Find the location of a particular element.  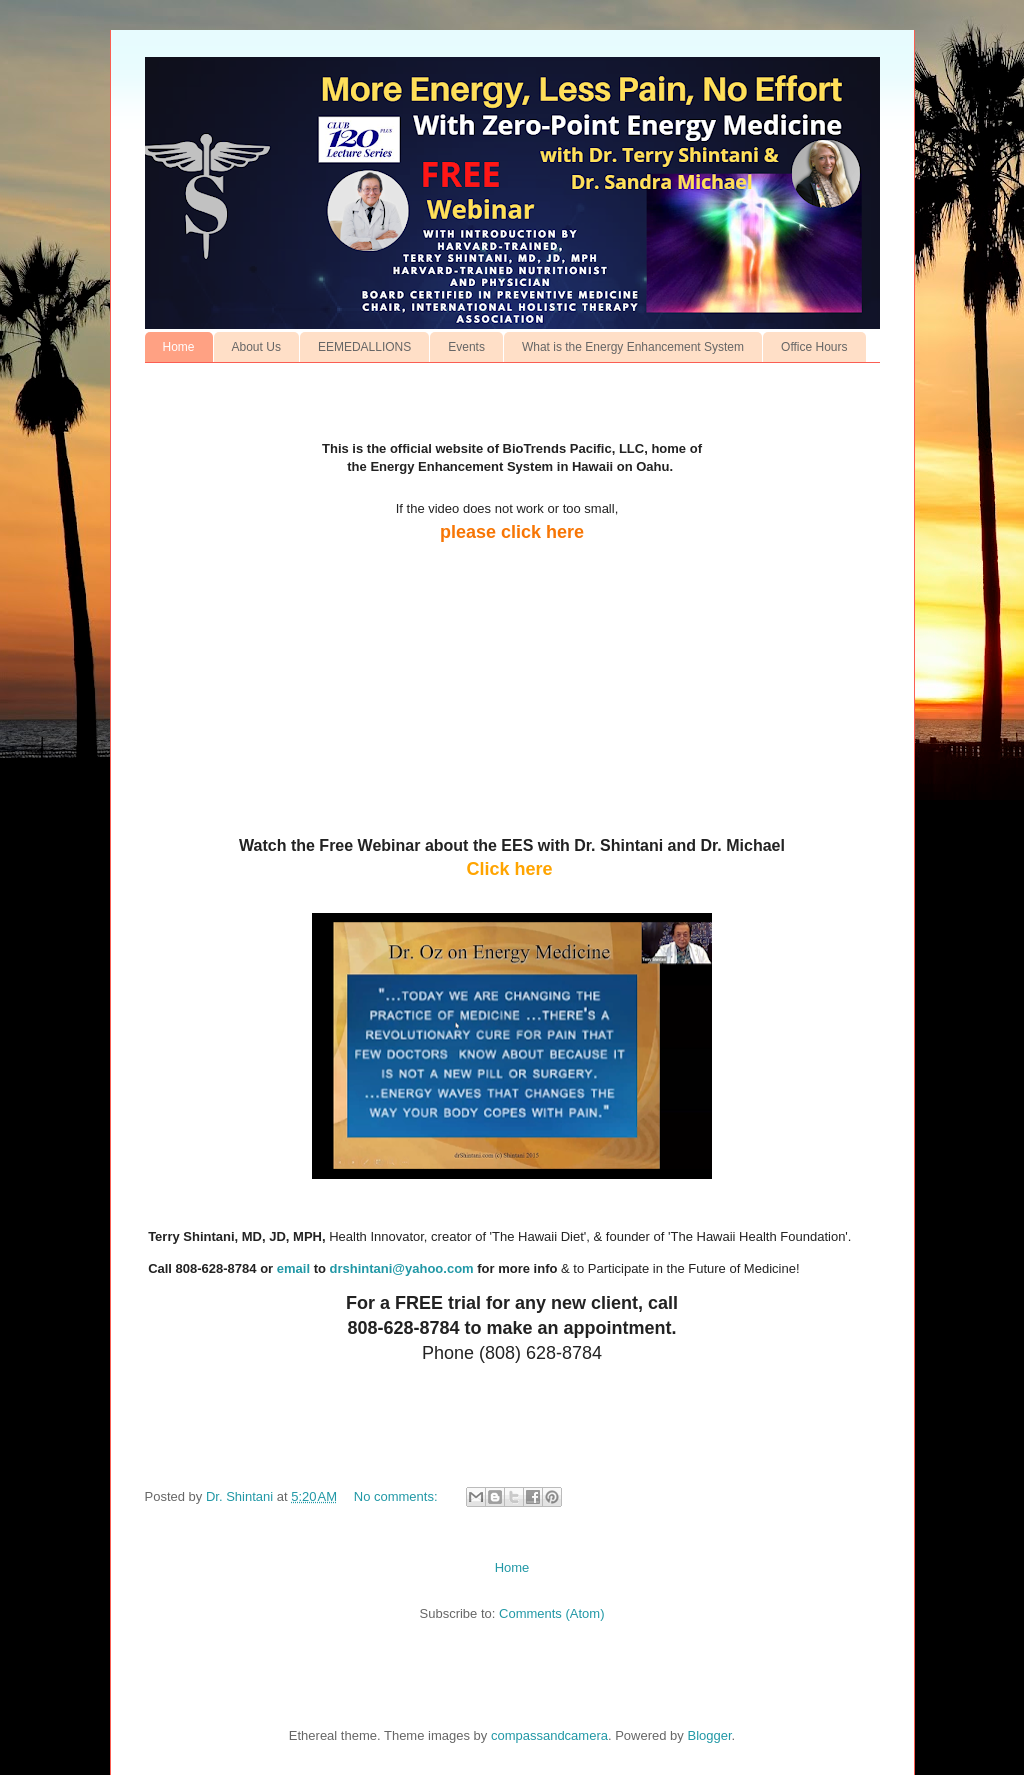

Events is located at coordinates (466, 347).